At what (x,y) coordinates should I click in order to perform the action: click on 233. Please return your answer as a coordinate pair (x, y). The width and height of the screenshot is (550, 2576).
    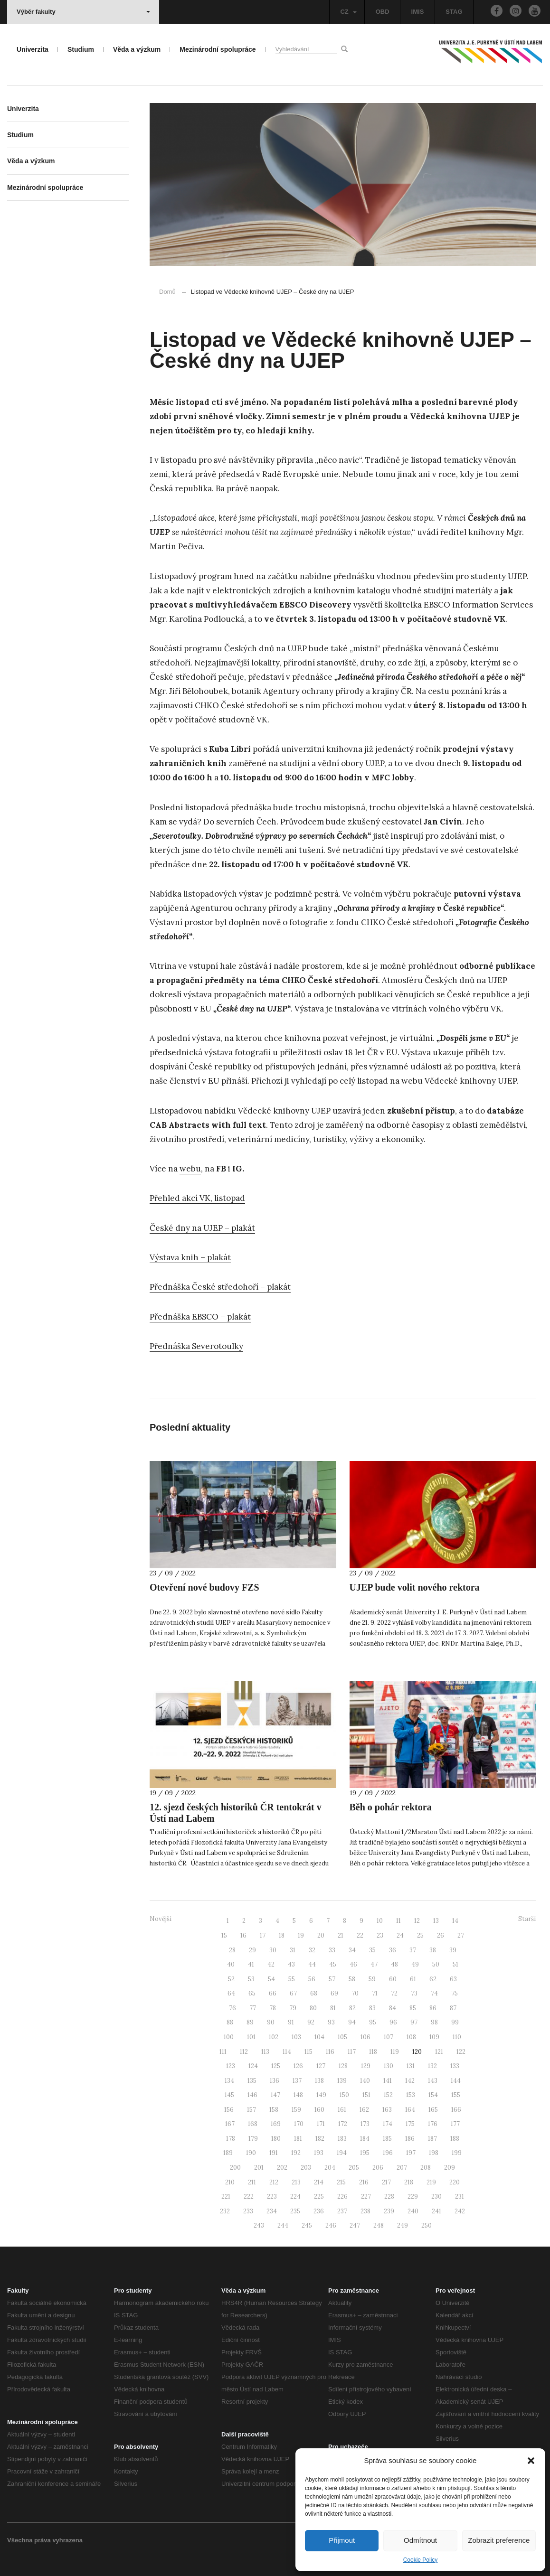
    Looking at the image, I should click on (248, 2211).